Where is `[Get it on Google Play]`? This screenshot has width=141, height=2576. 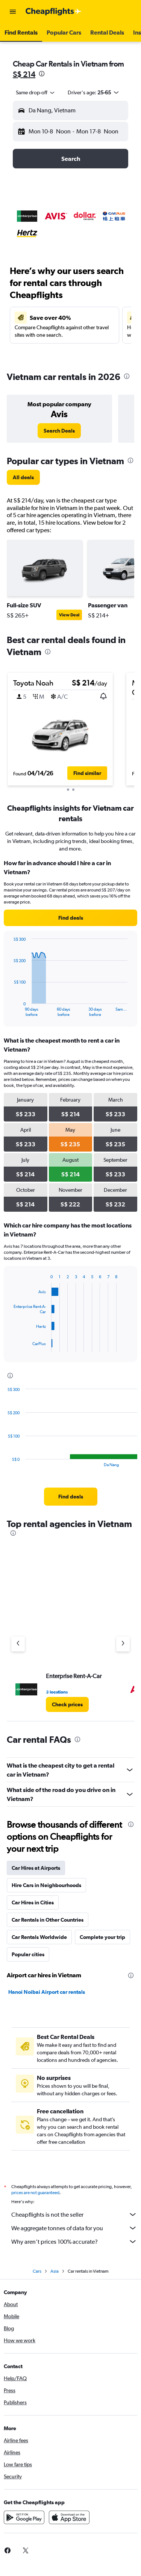 [Get it on Google Play] is located at coordinates (24, 2517).